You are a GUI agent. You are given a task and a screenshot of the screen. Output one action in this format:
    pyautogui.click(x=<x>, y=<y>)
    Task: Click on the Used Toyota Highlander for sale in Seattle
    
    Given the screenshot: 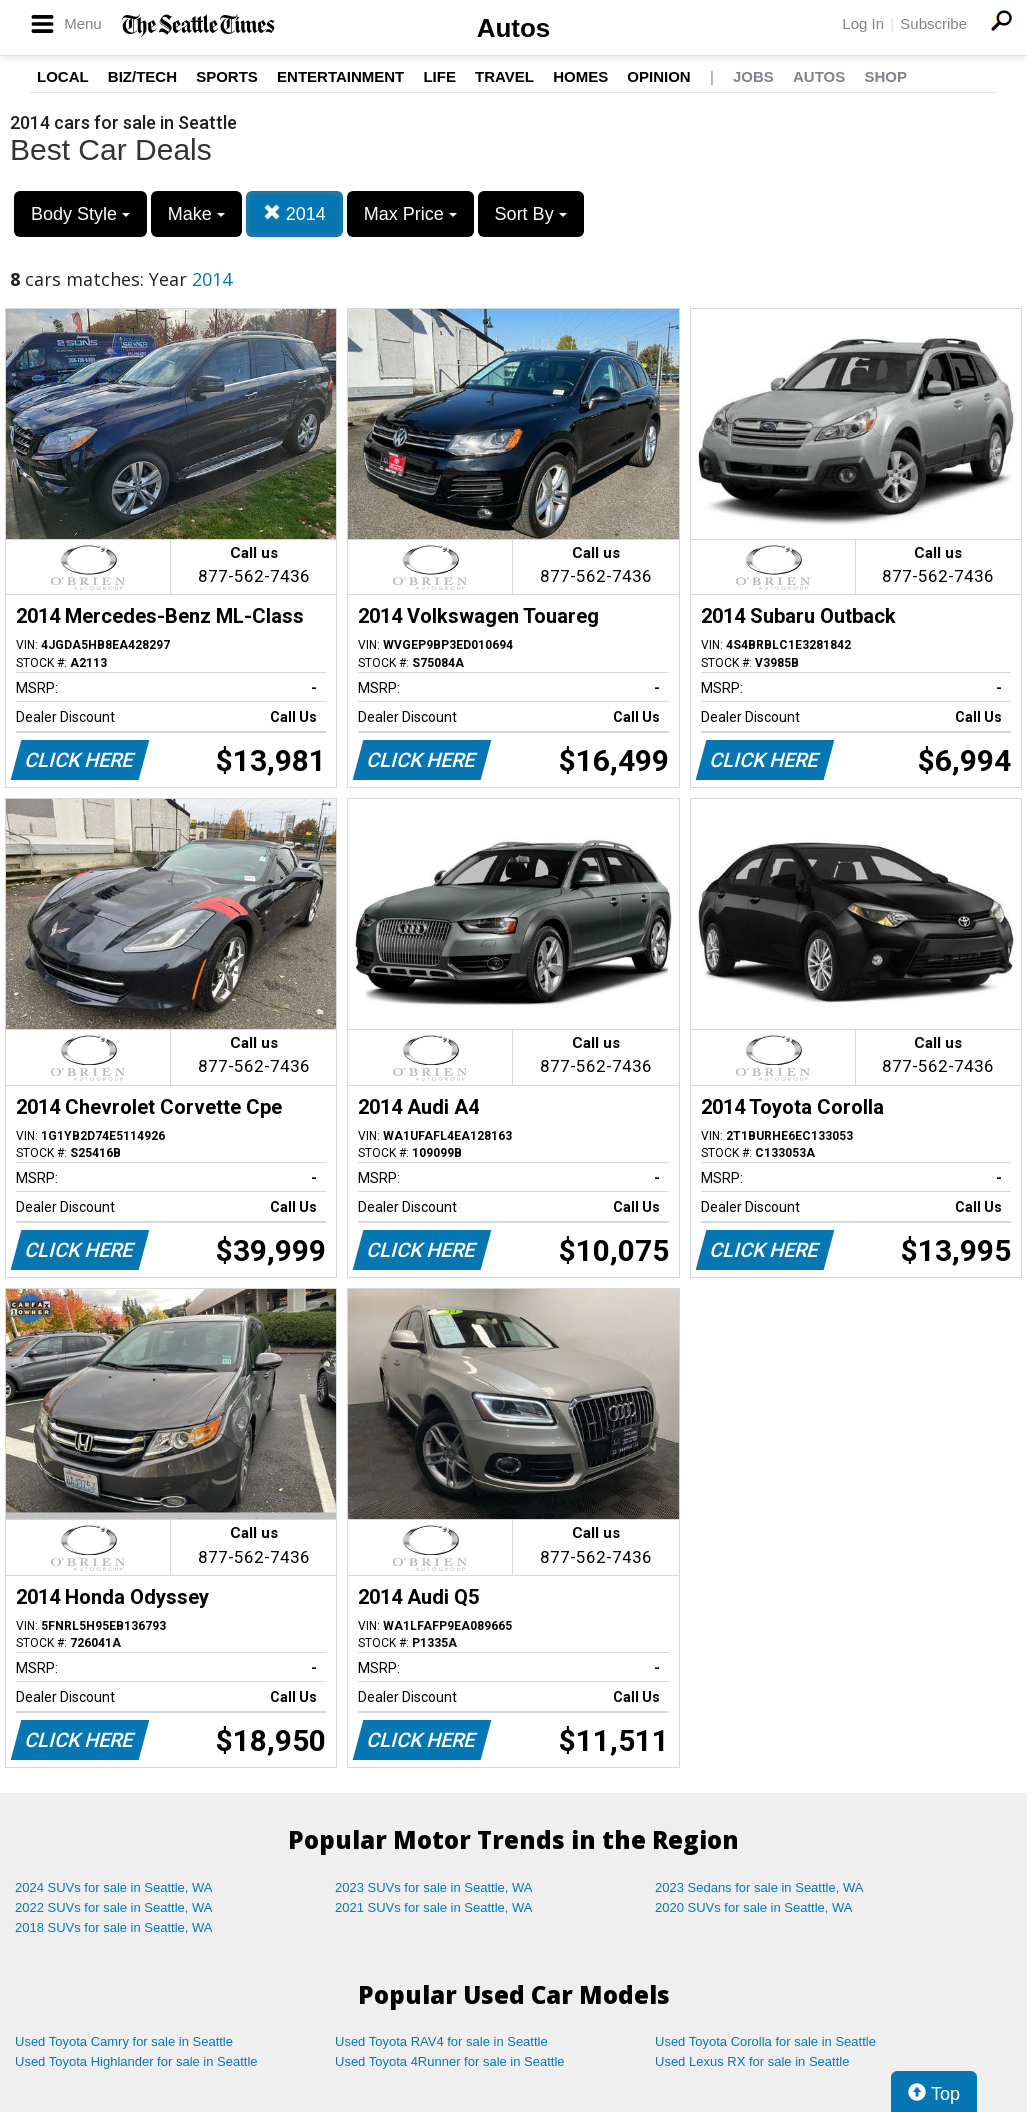 What is the action you would take?
    pyautogui.click(x=136, y=2061)
    